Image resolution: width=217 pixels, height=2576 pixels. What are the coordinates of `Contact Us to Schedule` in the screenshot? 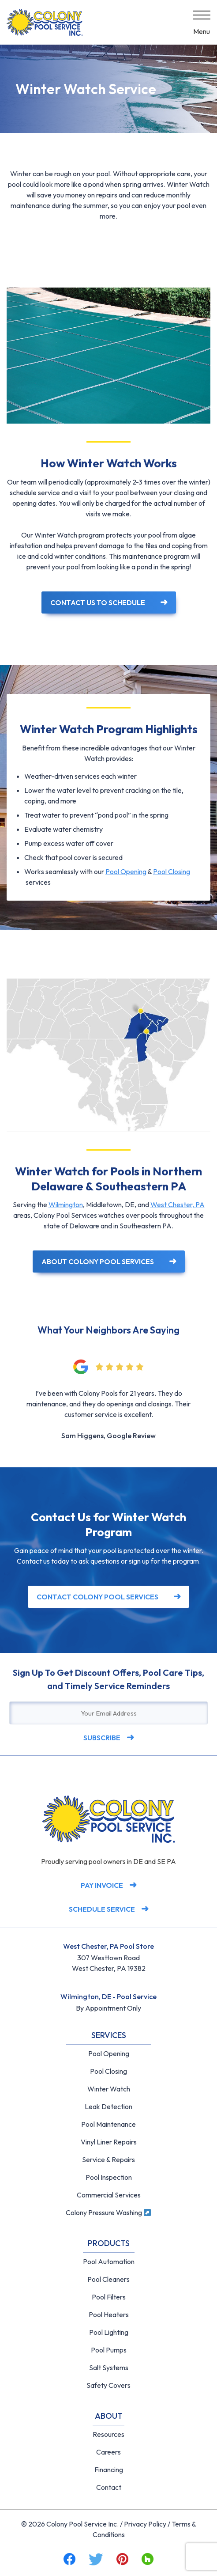 It's located at (97, 602).